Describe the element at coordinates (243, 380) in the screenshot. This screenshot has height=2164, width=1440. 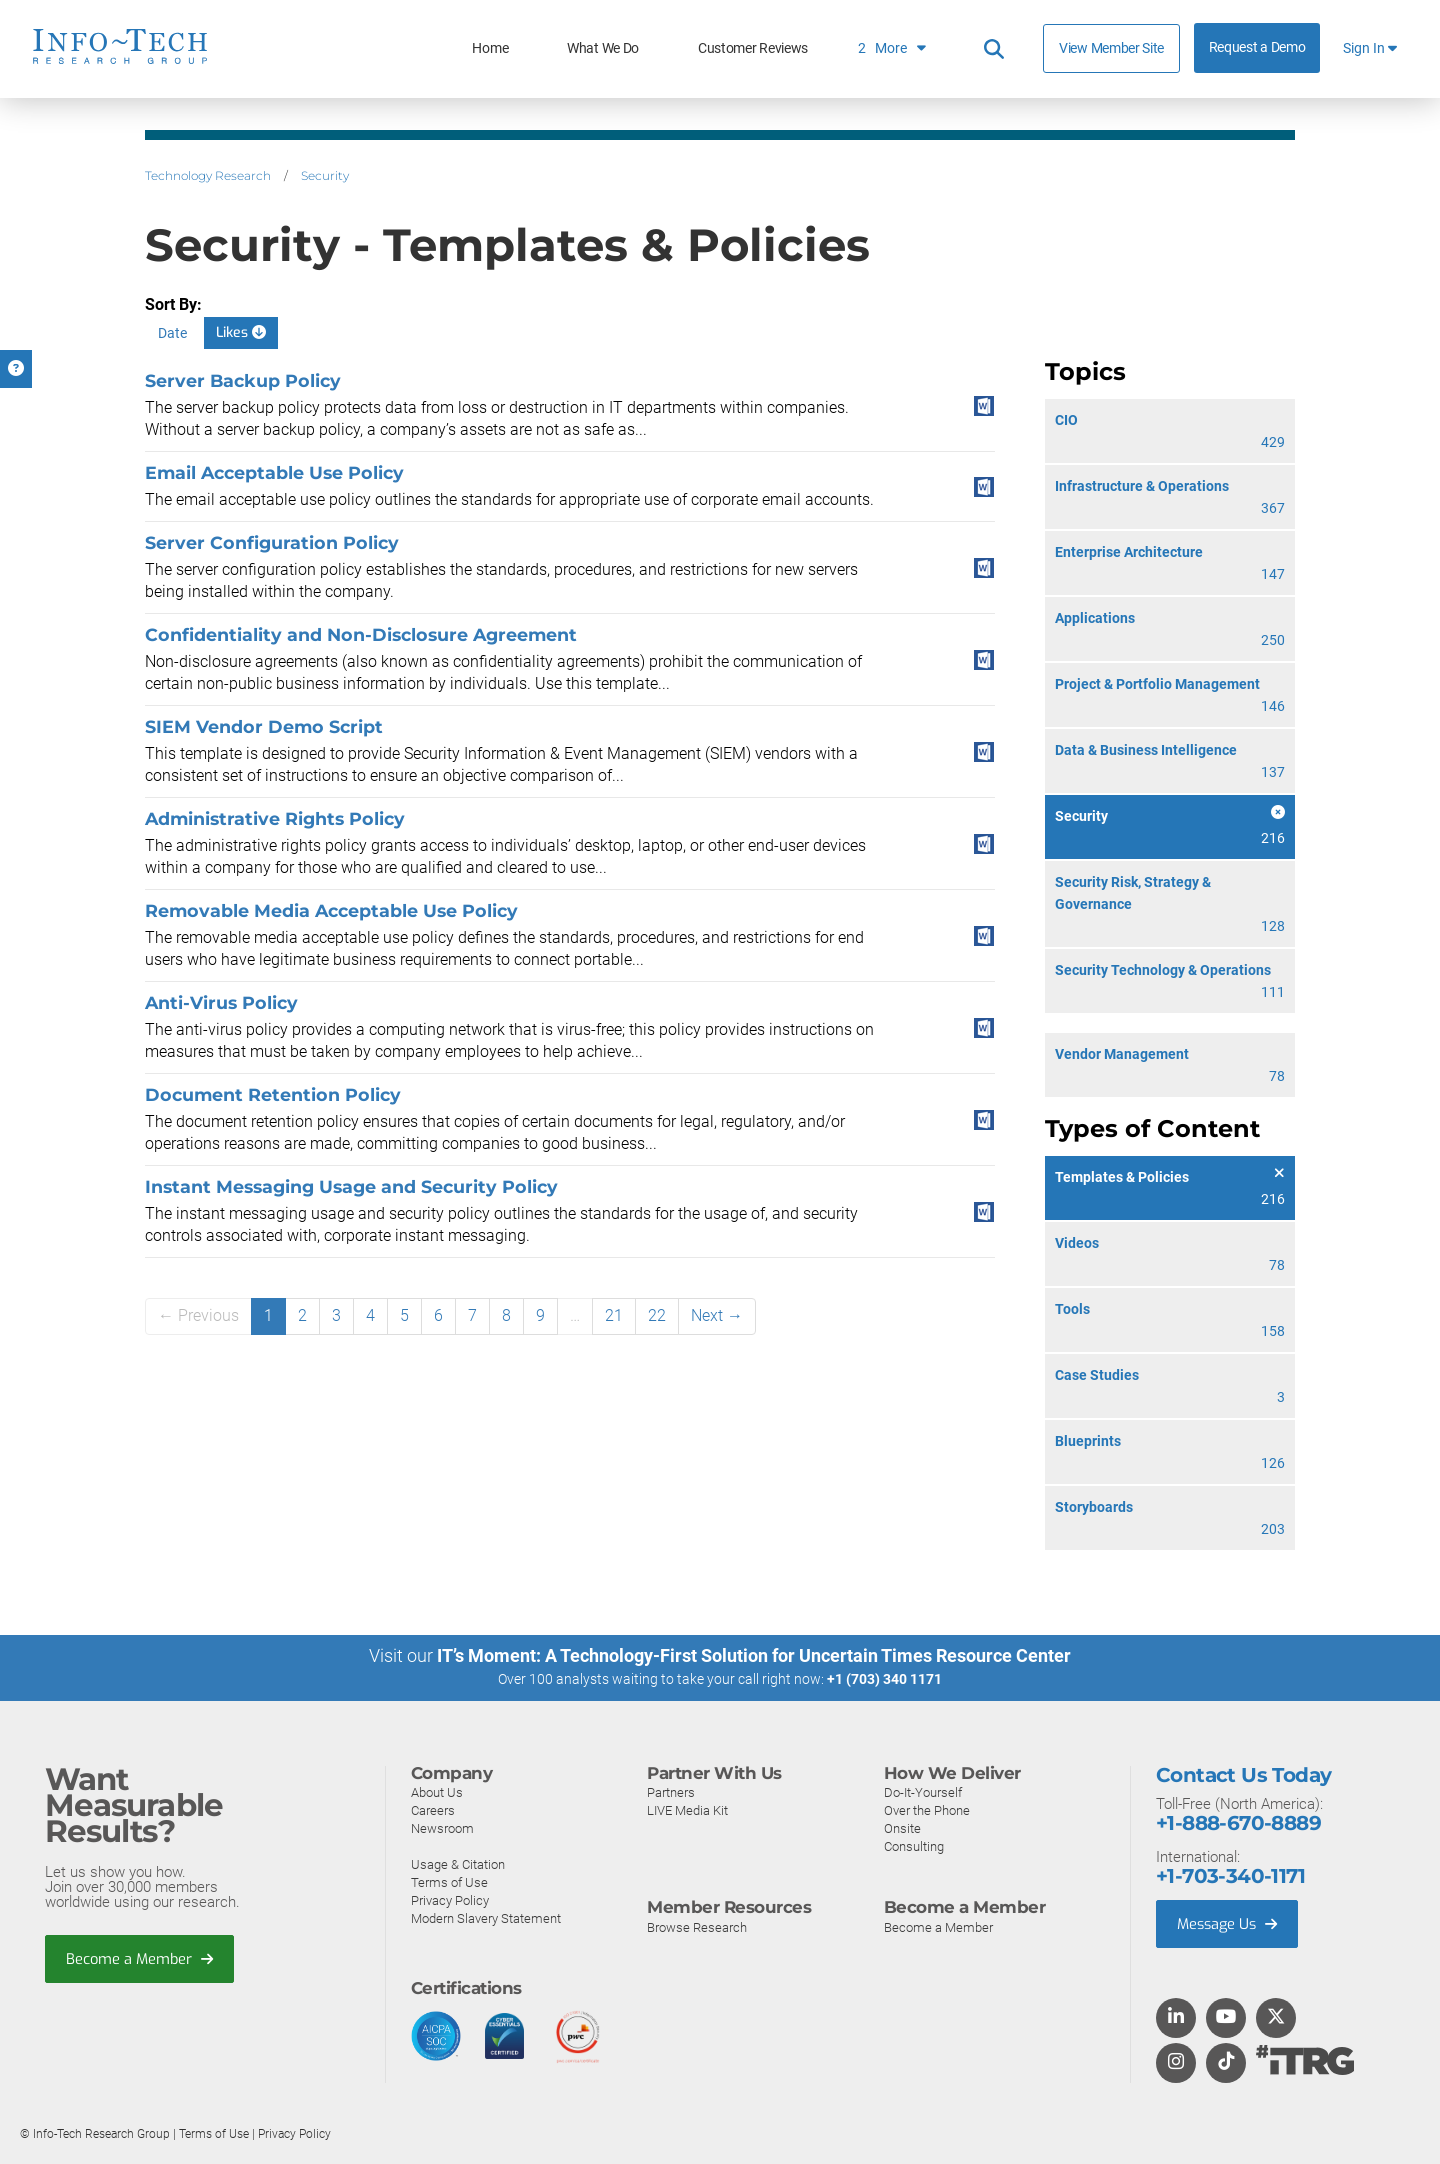
I see `Server Backup Policy` at that location.